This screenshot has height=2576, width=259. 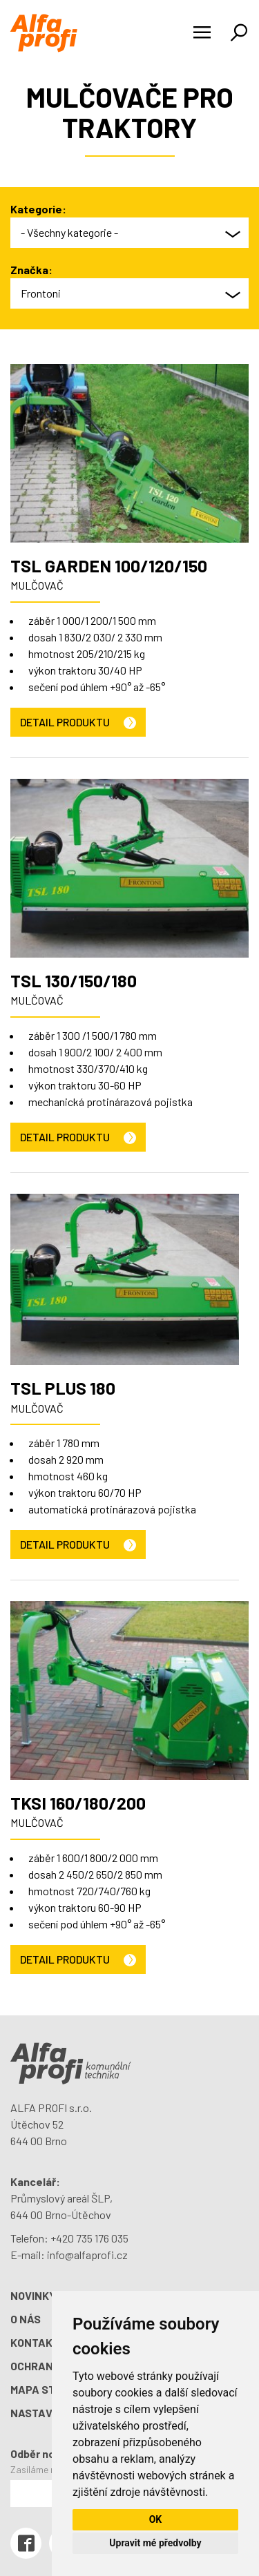 I want to click on Kontakty, so click(x=38, y=2342).